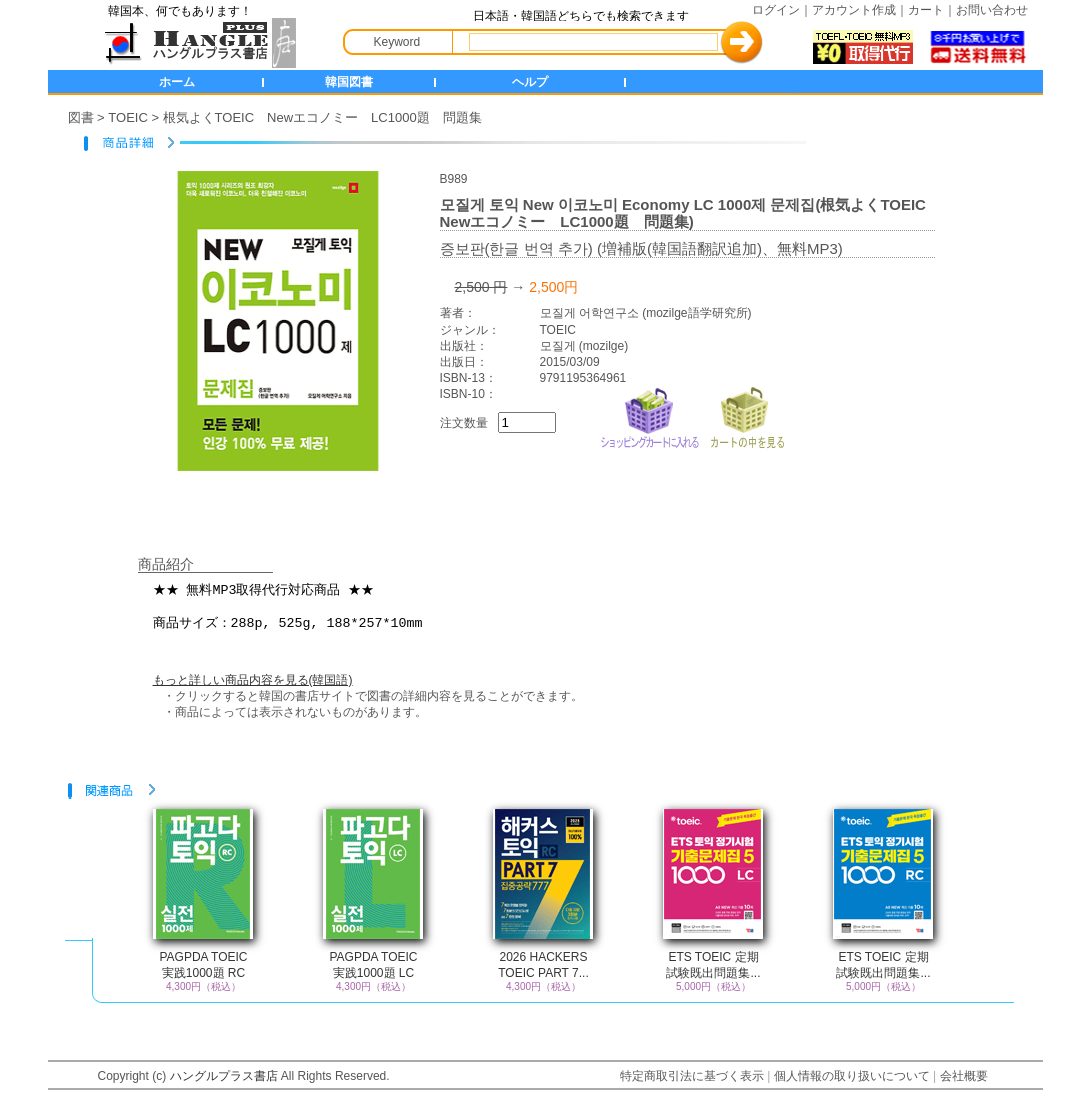 The height and width of the screenshot is (1115, 1090). I want to click on ショッピングカートに入れる, so click(650, 415).